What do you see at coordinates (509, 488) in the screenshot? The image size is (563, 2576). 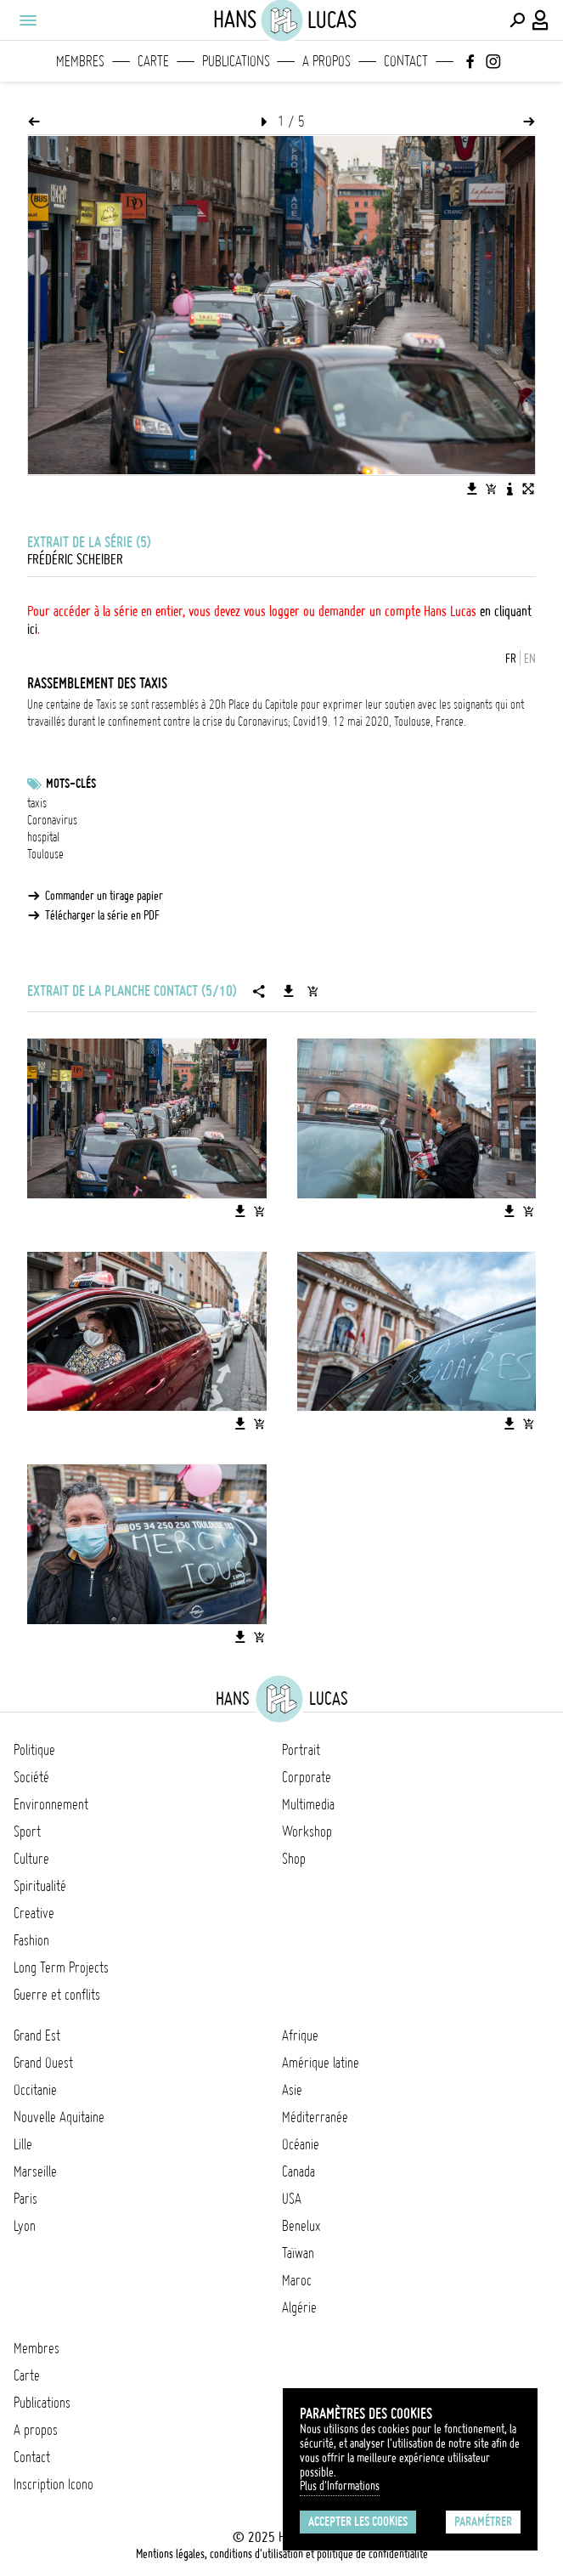 I see `[Voir la description de l'image]` at bounding box center [509, 488].